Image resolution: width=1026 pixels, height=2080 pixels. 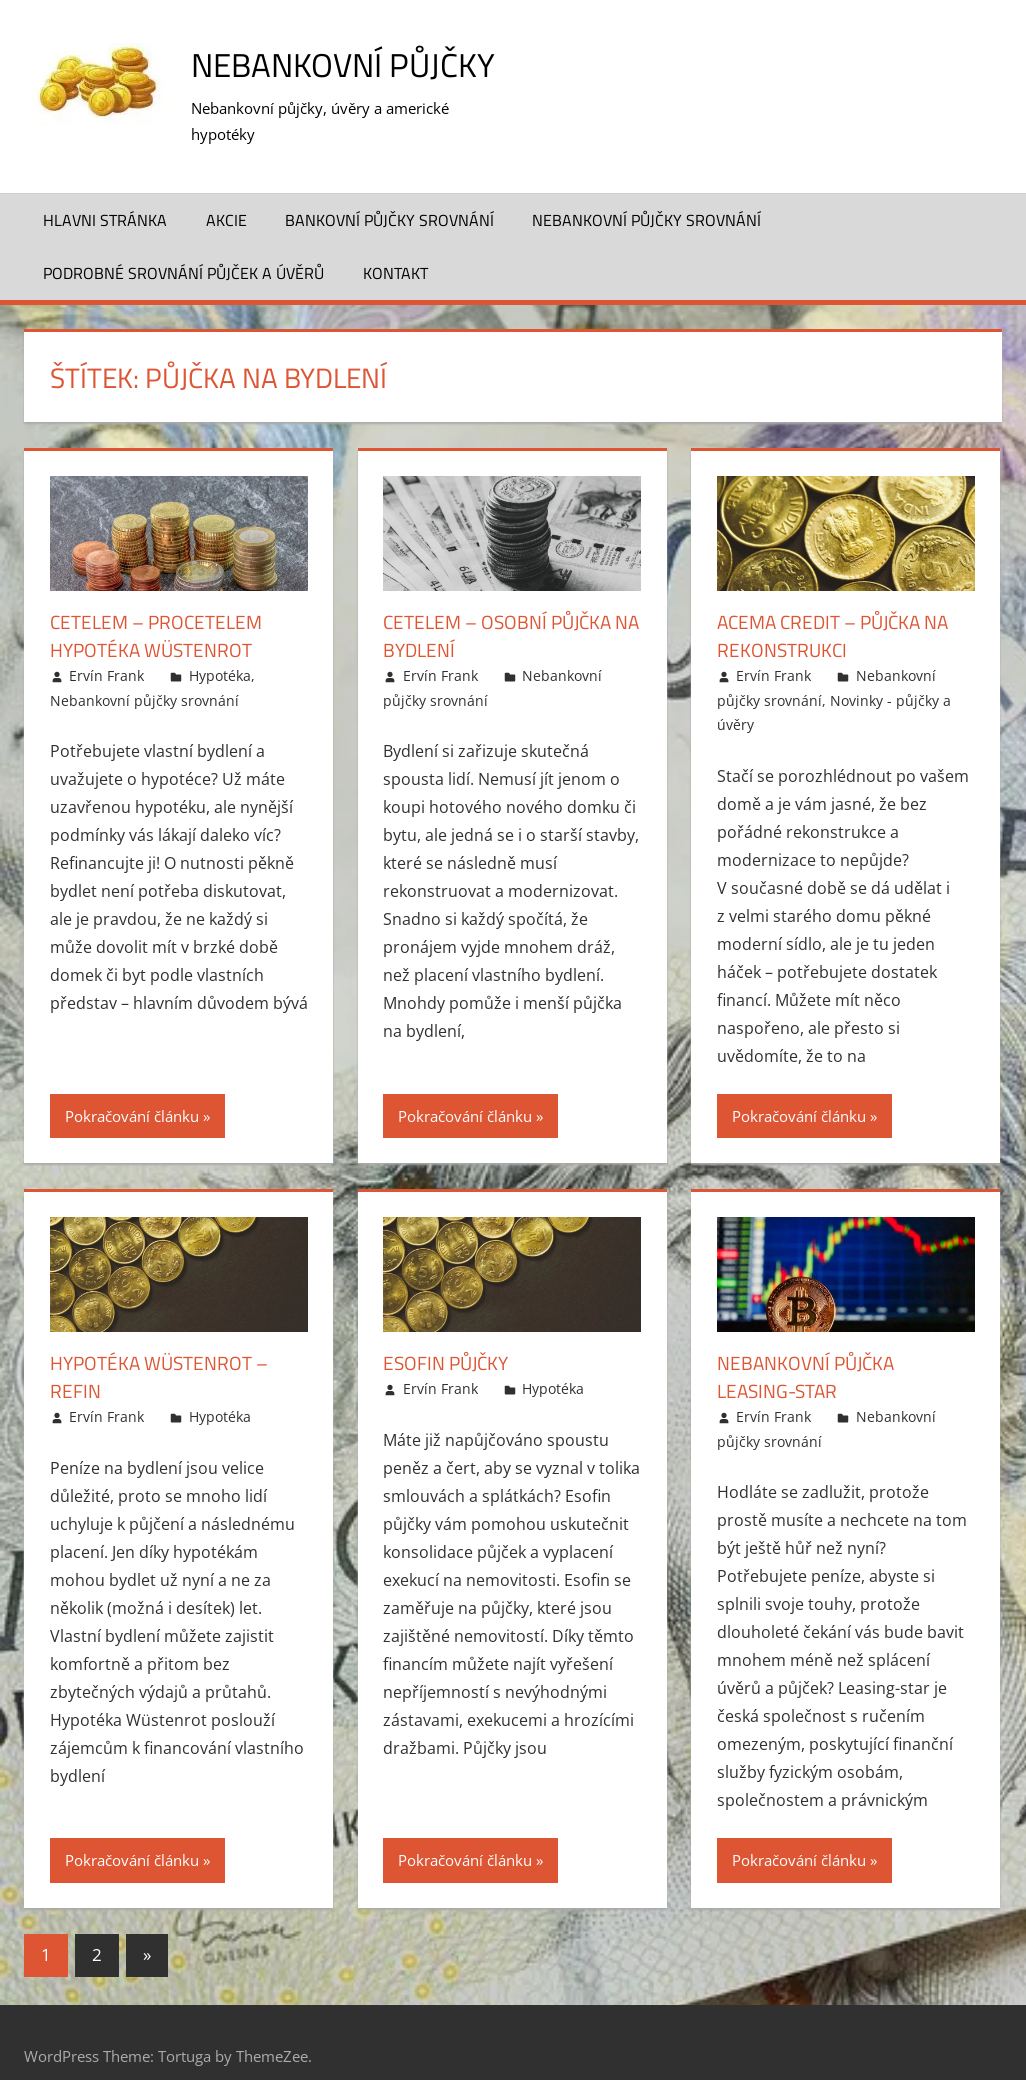 I want to click on Bankovní půjčky srovnání, so click(x=389, y=193).